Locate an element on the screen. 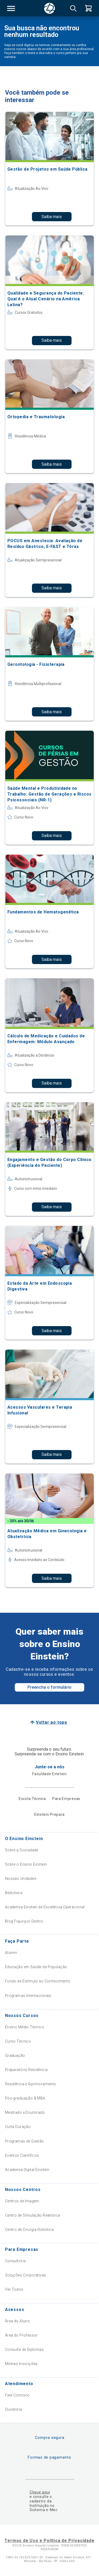  Consultoria is located at coordinates (15, 2261).